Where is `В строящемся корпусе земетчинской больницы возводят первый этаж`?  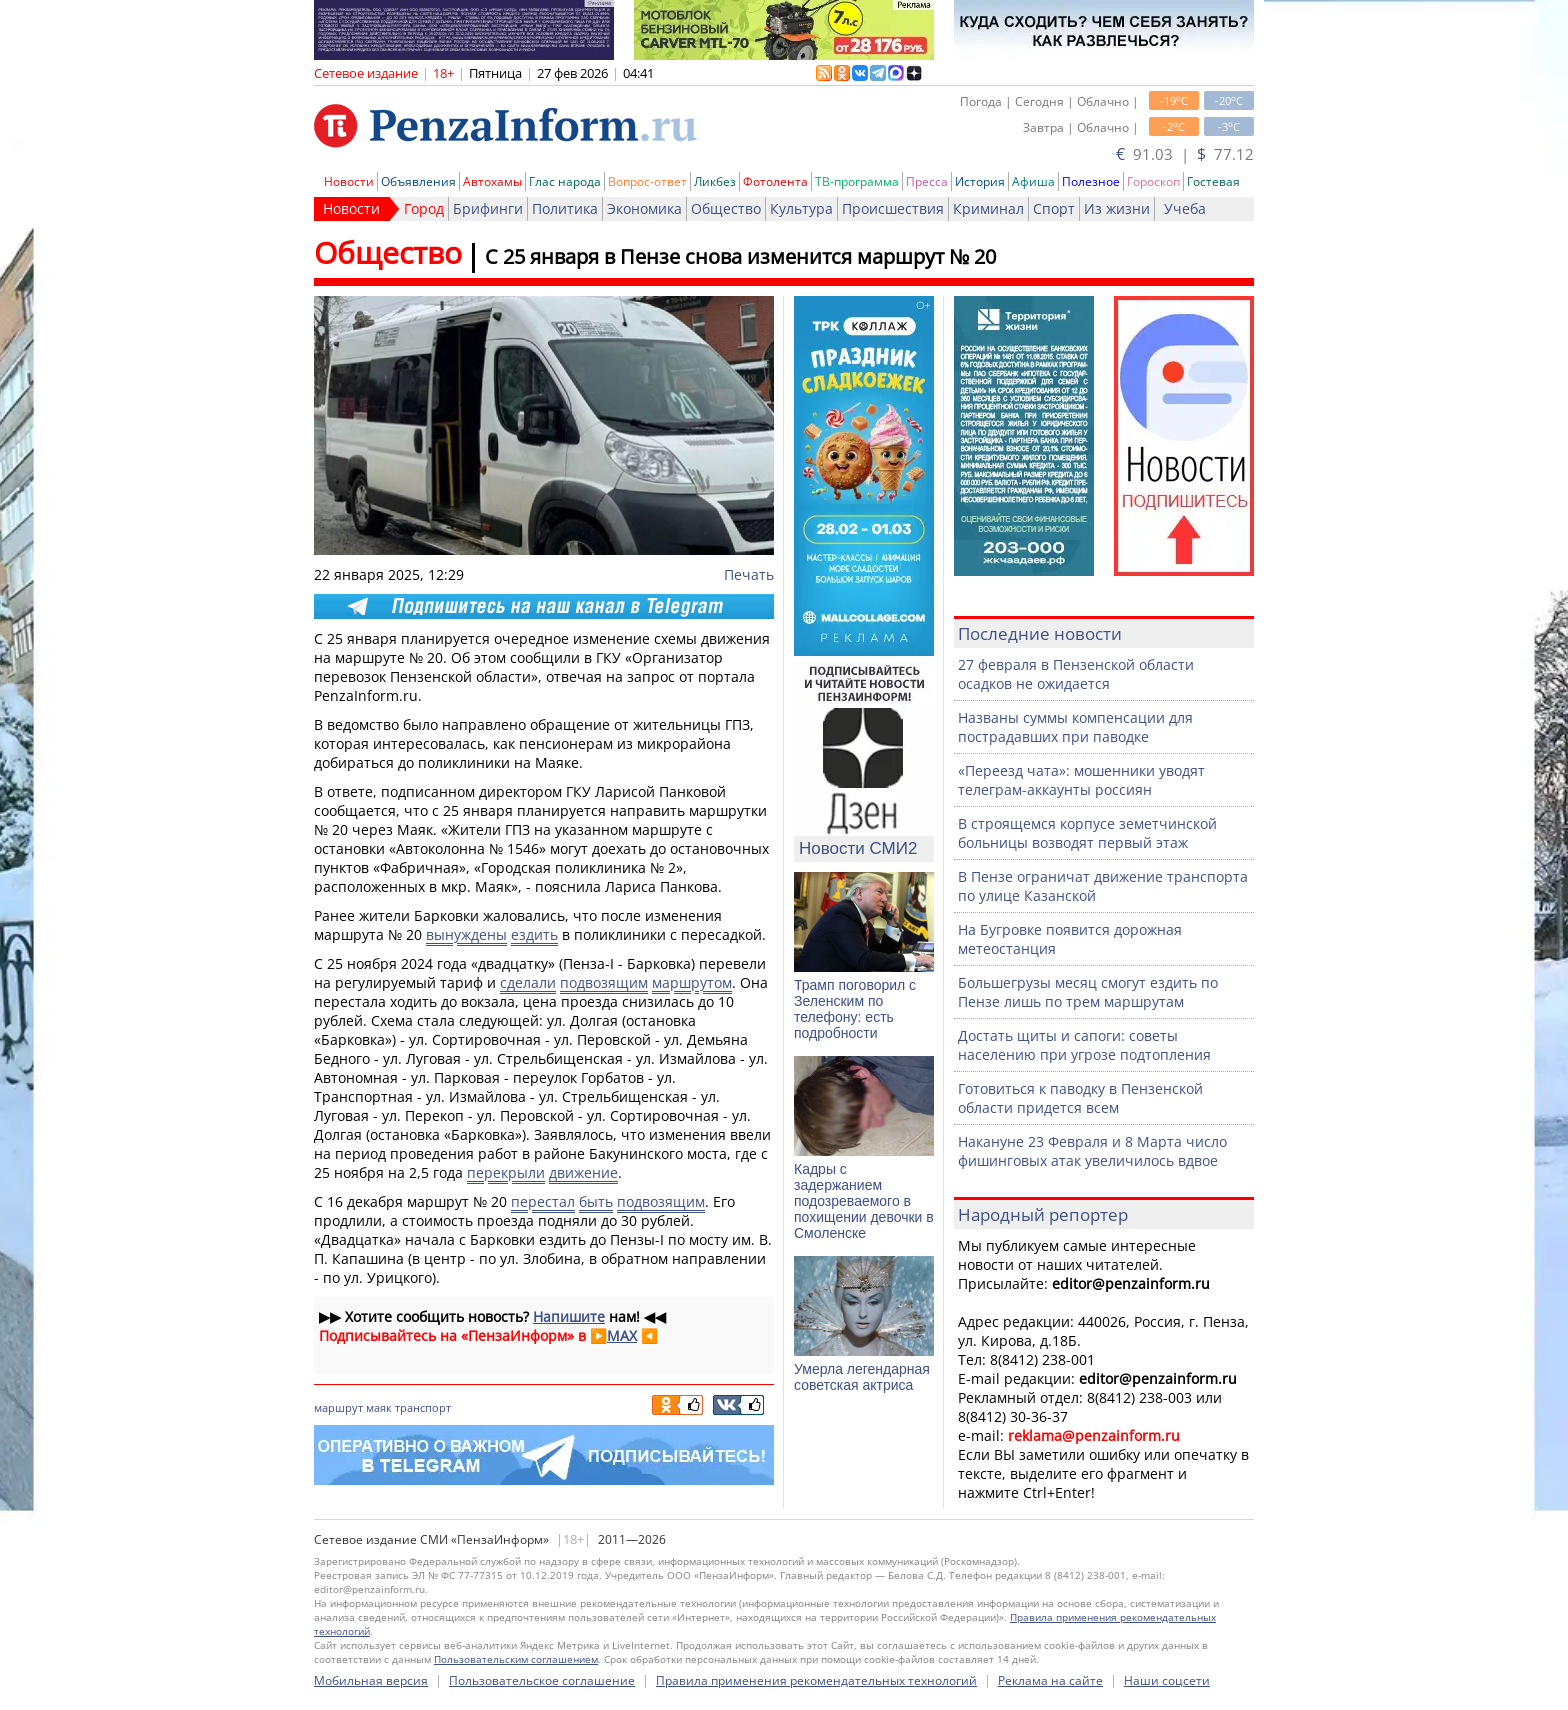
В строящемся корпусе земетчинской больницы возводят первый этаж is located at coordinates (1087, 833).